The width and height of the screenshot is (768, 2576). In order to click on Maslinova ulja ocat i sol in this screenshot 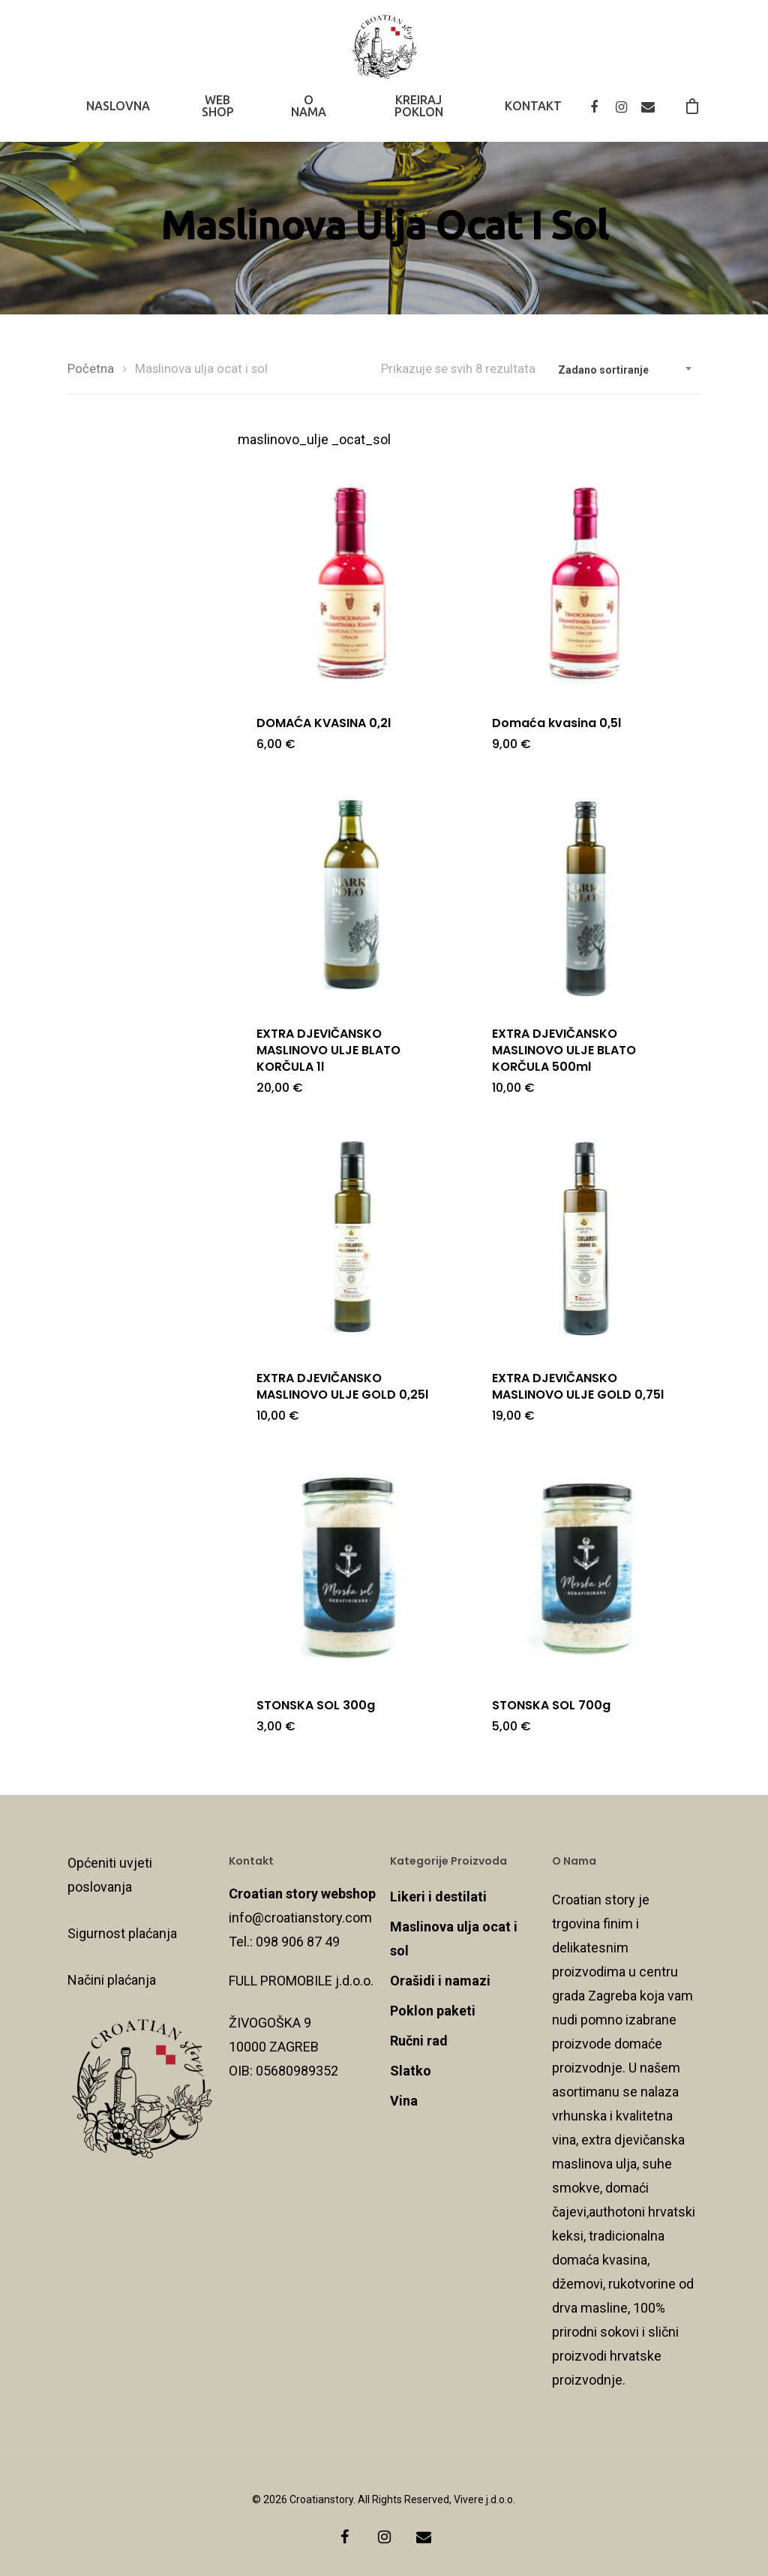, I will do `click(454, 1938)`.